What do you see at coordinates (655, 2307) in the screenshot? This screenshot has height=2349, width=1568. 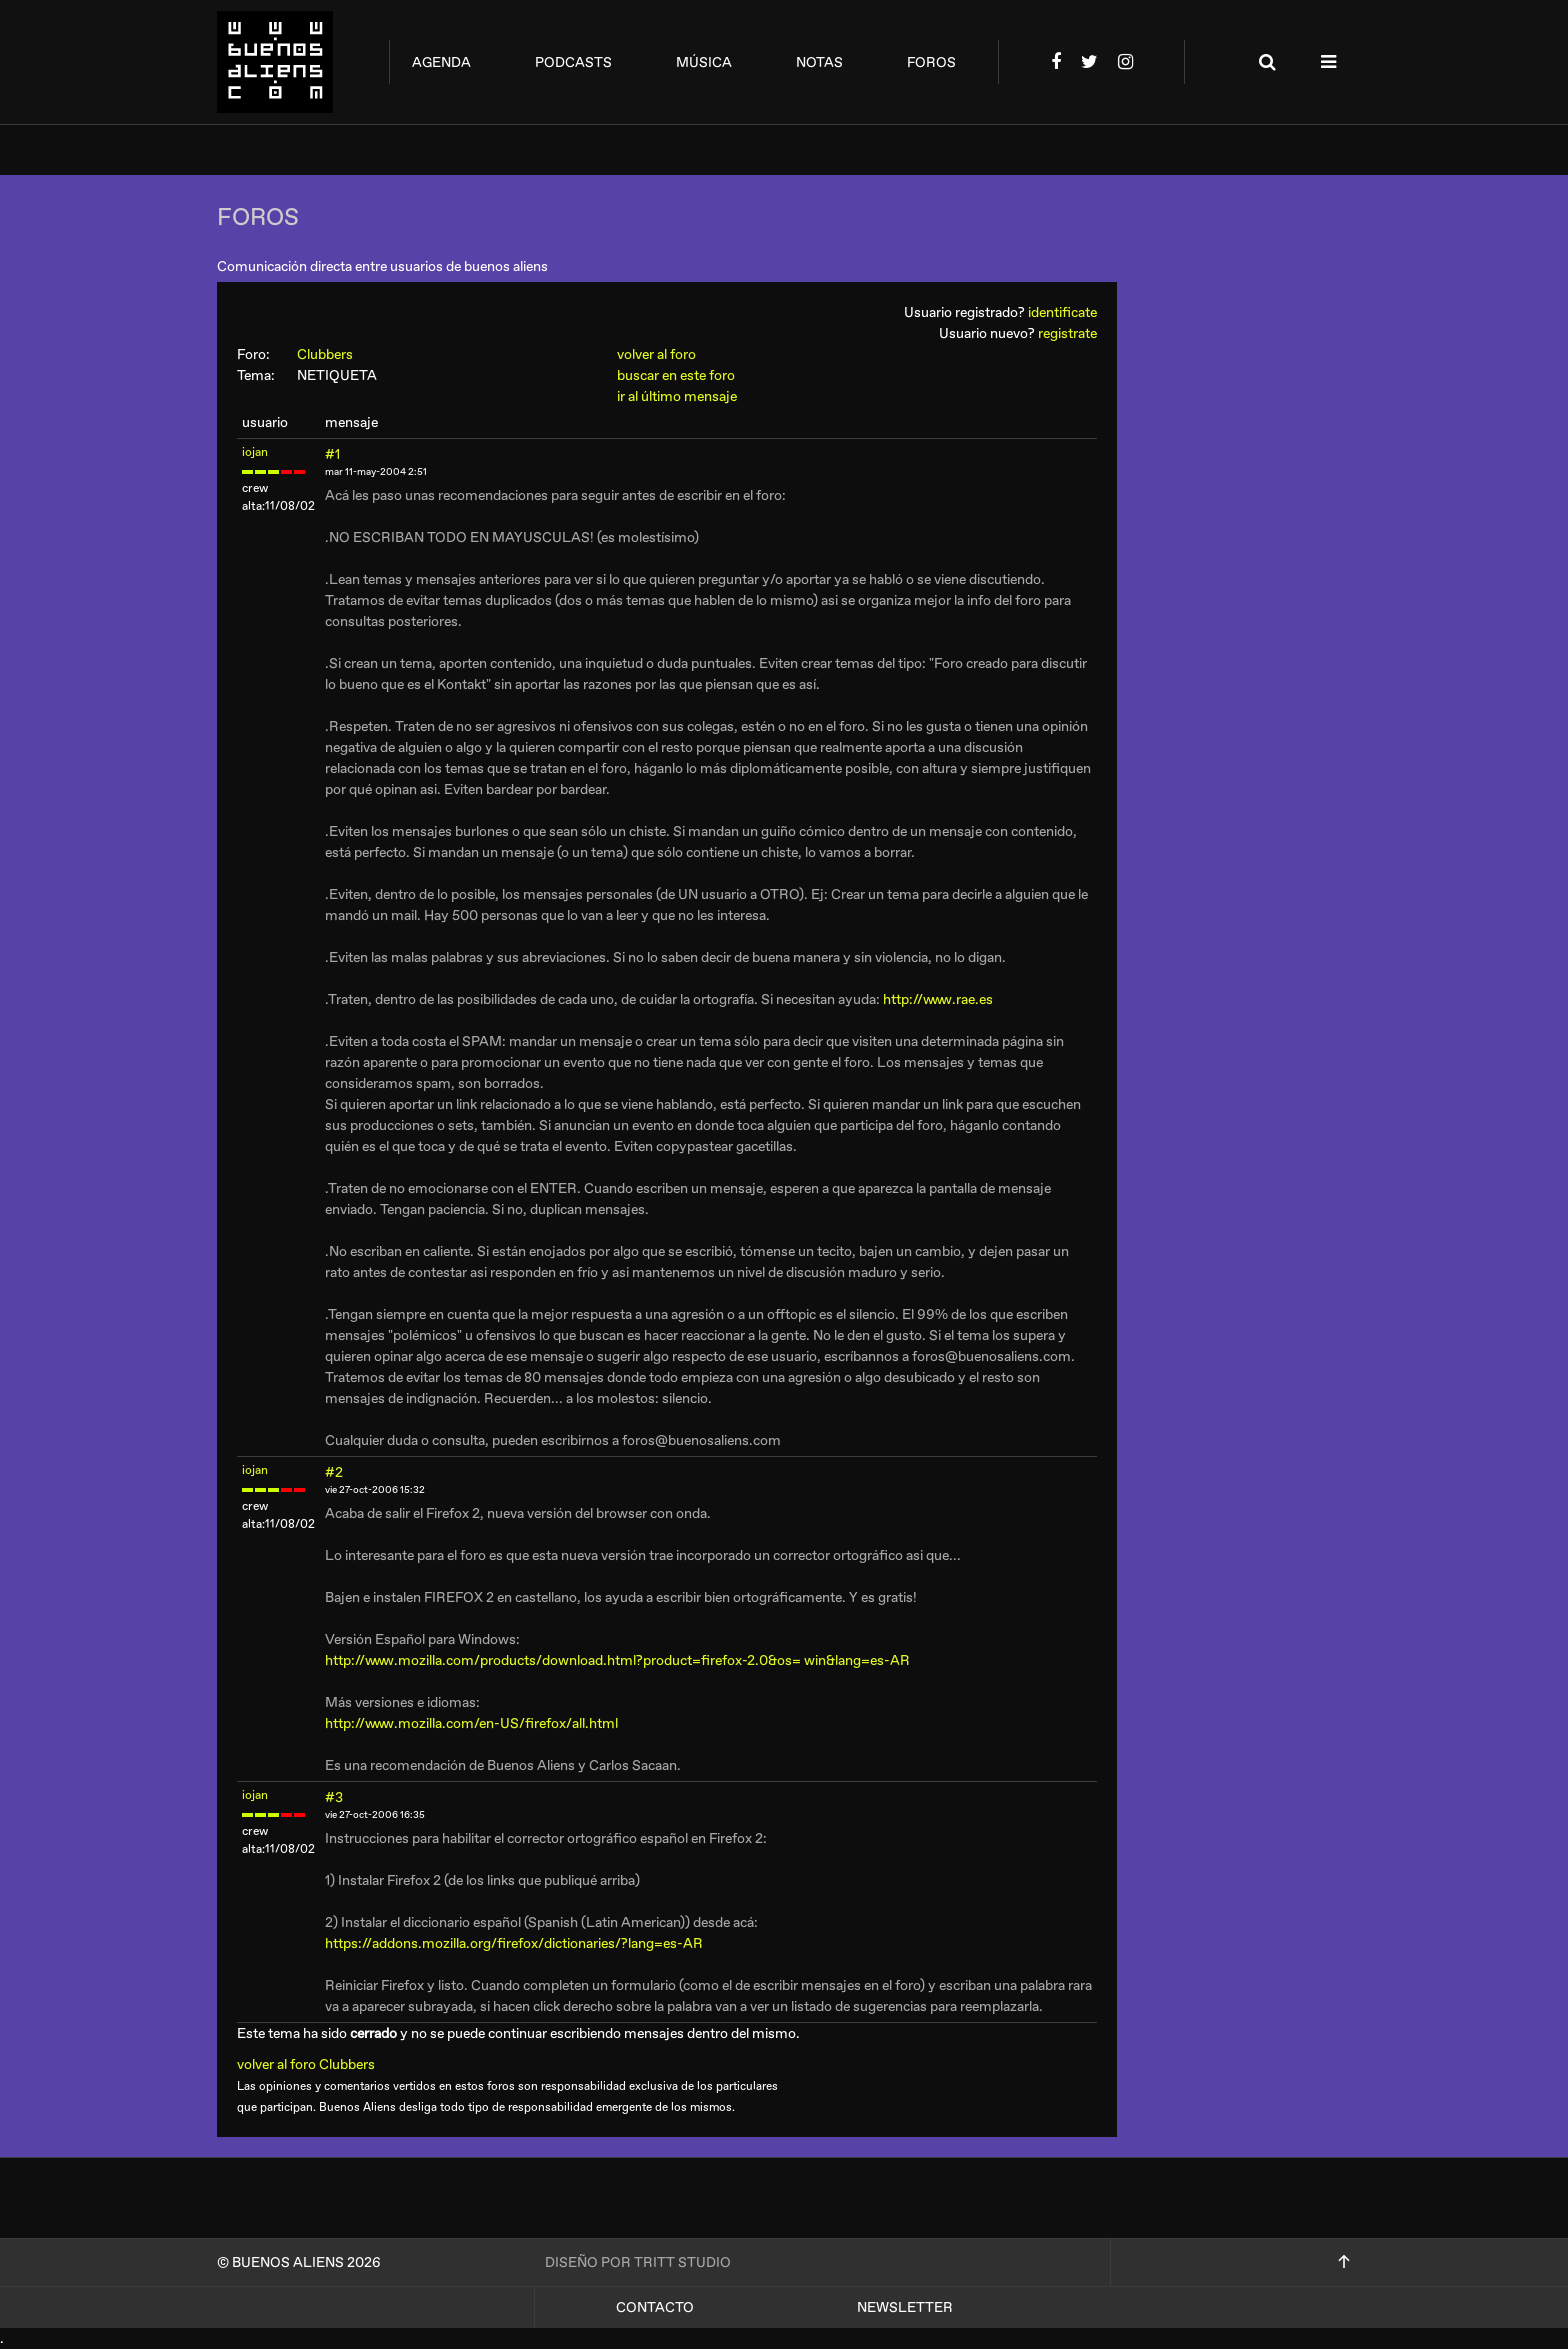 I see `Contacto` at bounding box center [655, 2307].